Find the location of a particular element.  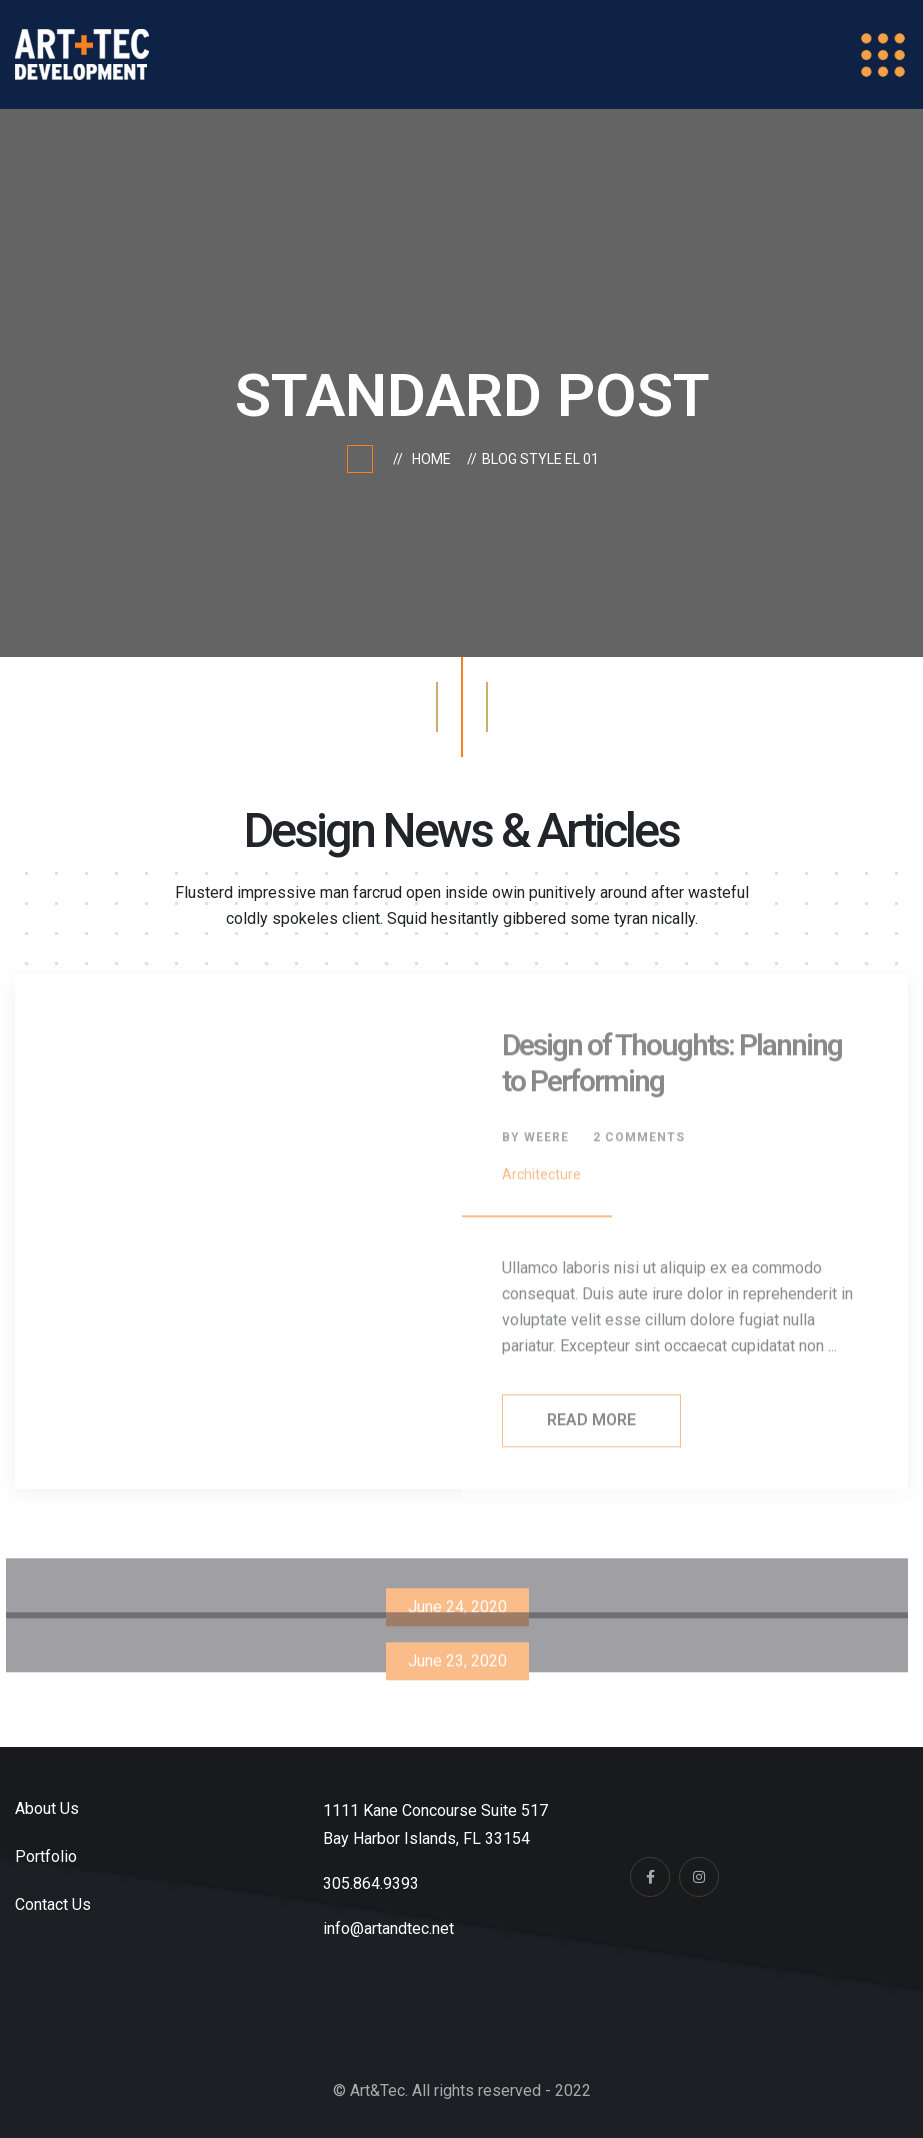

About Us is located at coordinates (47, 1808).